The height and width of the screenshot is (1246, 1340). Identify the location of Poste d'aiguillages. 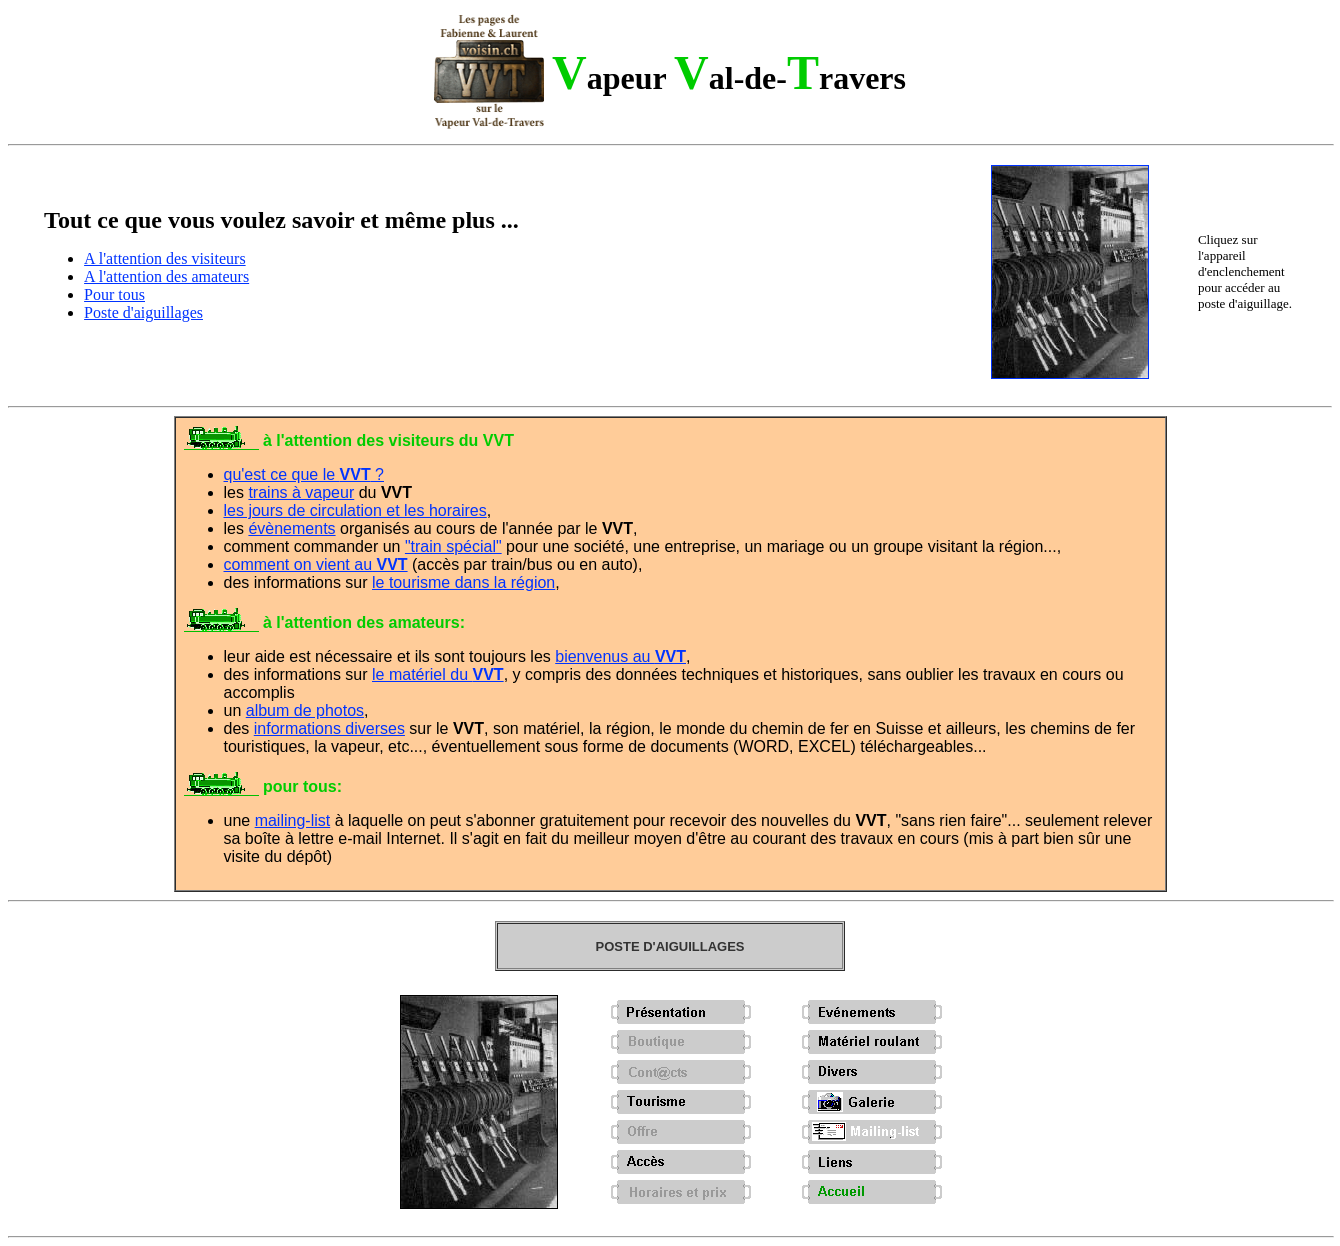
(143, 312).